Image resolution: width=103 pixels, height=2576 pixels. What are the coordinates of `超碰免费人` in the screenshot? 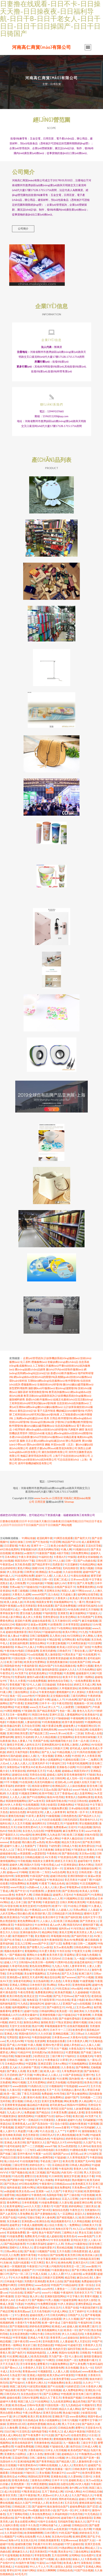 It's located at (69, 1725).